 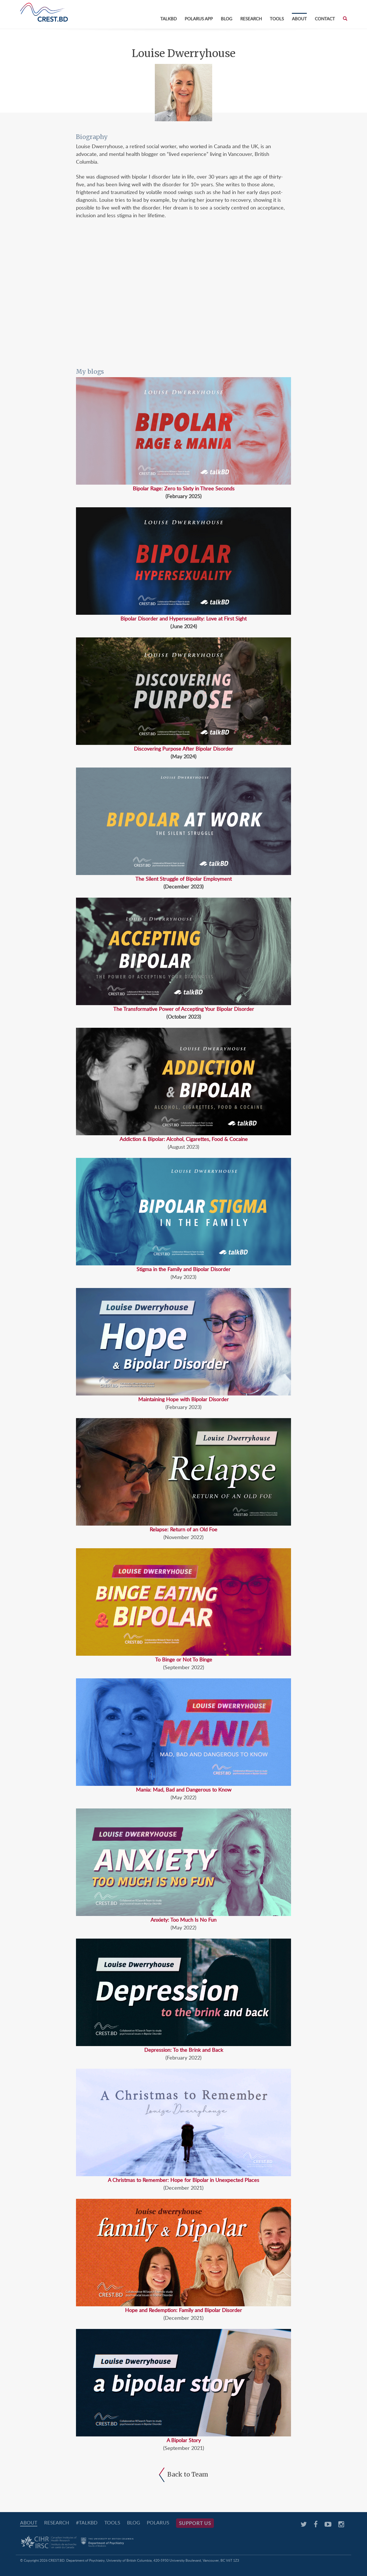 What do you see at coordinates (183, 748) in the screenshot?
I see `Discovering Purpose After Bipolar Disorder` at bounding box center [183, 748].